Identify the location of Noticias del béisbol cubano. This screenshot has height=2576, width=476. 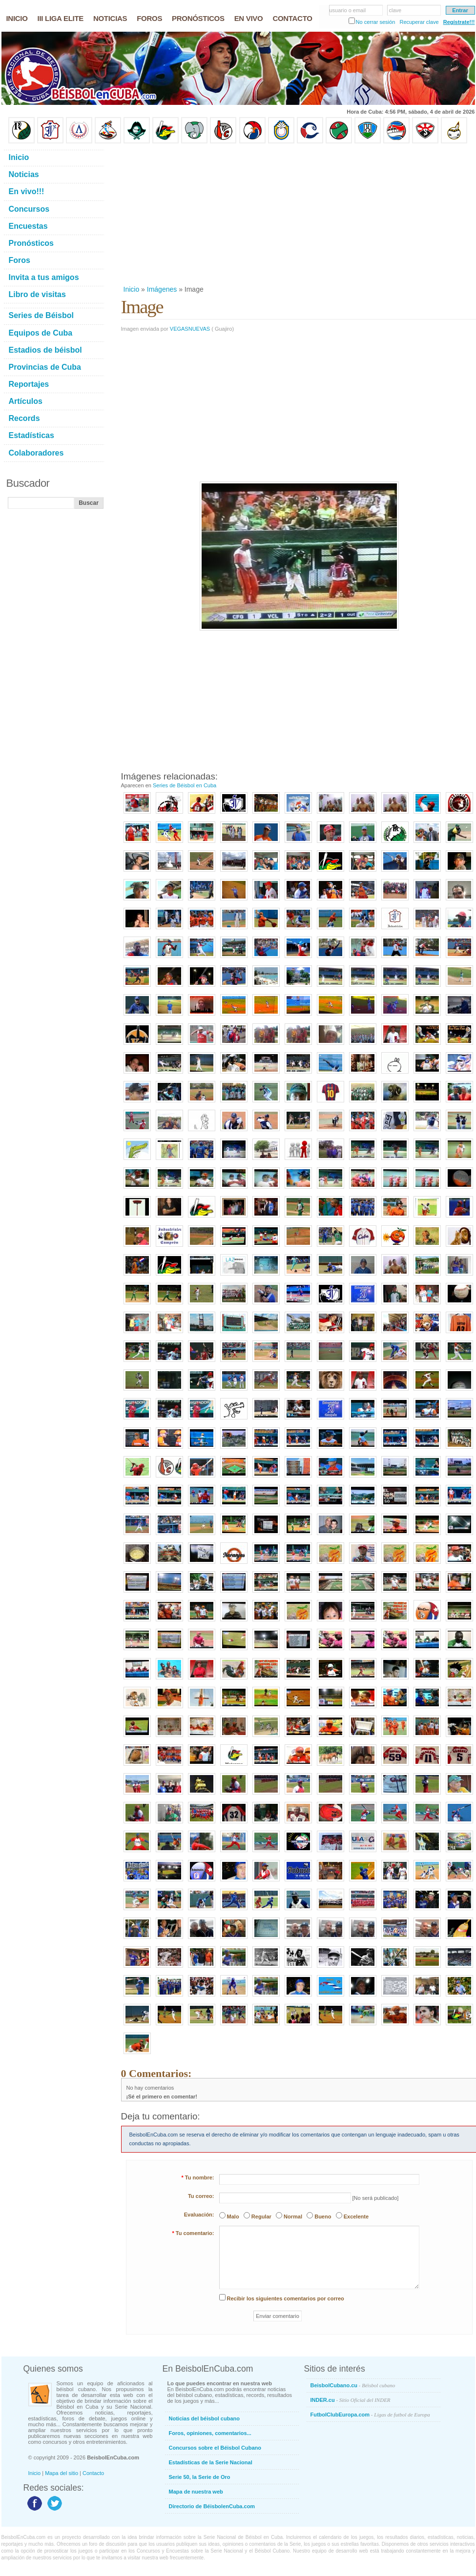
(204, 2418).